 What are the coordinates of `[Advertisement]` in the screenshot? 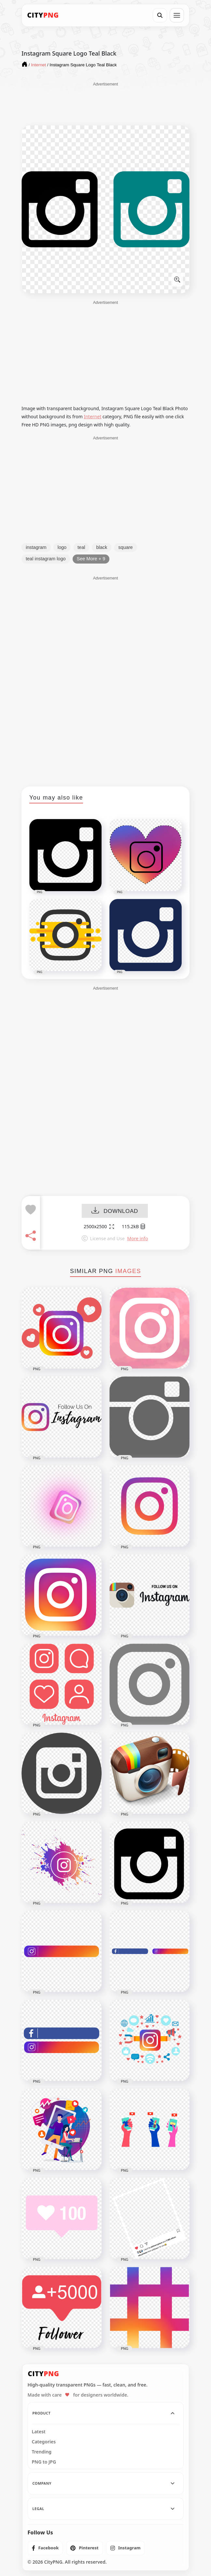 It's located at (105, 103).